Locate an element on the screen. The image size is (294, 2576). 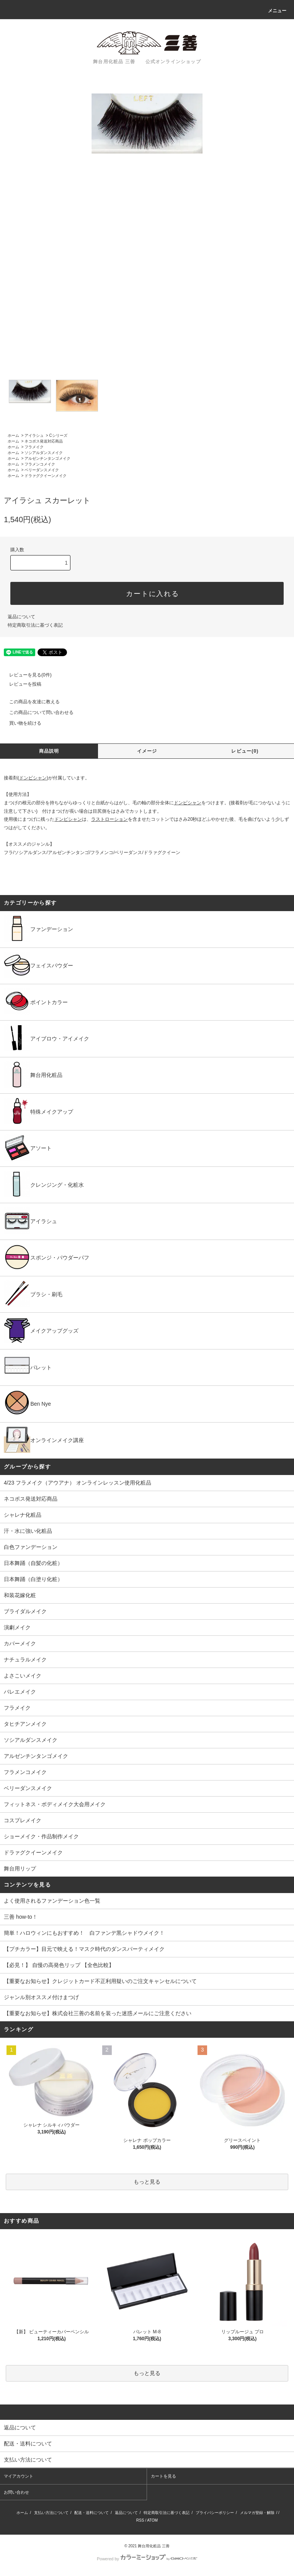
ドラァグクイーンメイク is located at coordinates (45, 476).